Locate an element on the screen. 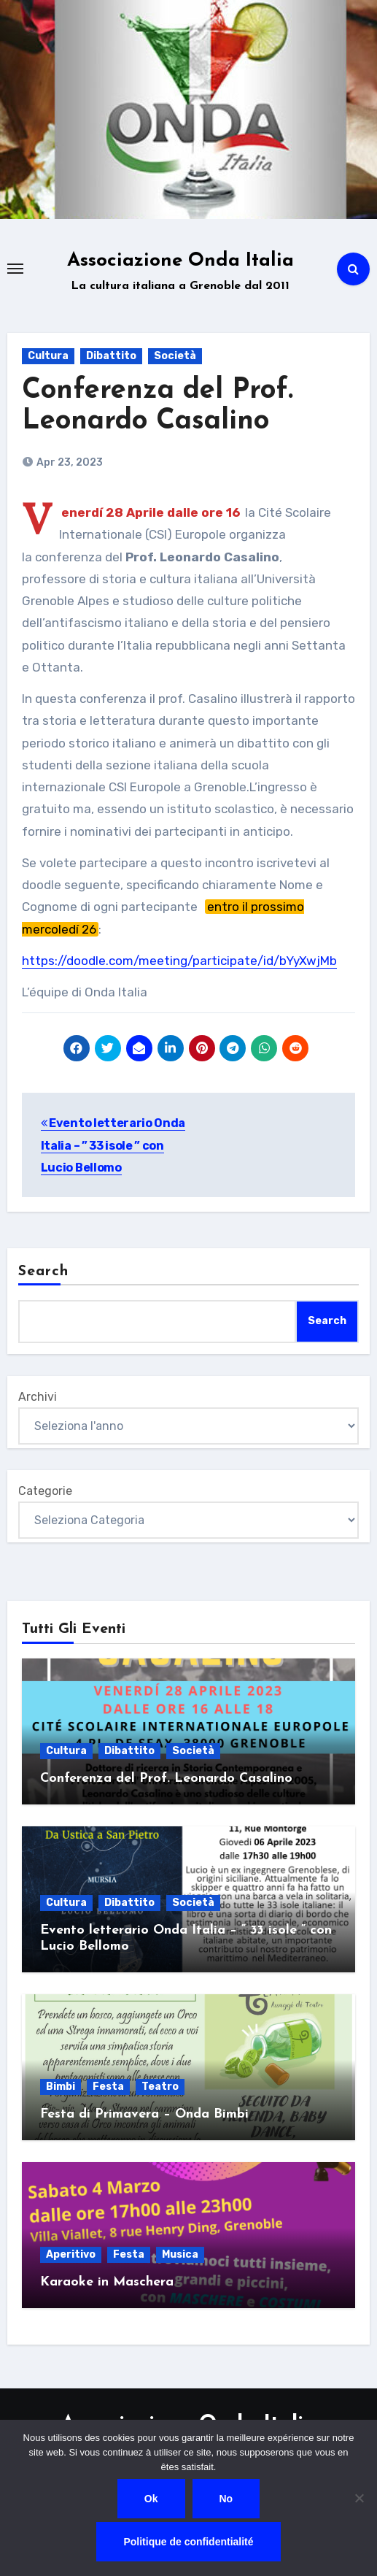 Image resolution: width=377 pixels, height=2576 pixels. [No] is located at coordinates (358, 2498).